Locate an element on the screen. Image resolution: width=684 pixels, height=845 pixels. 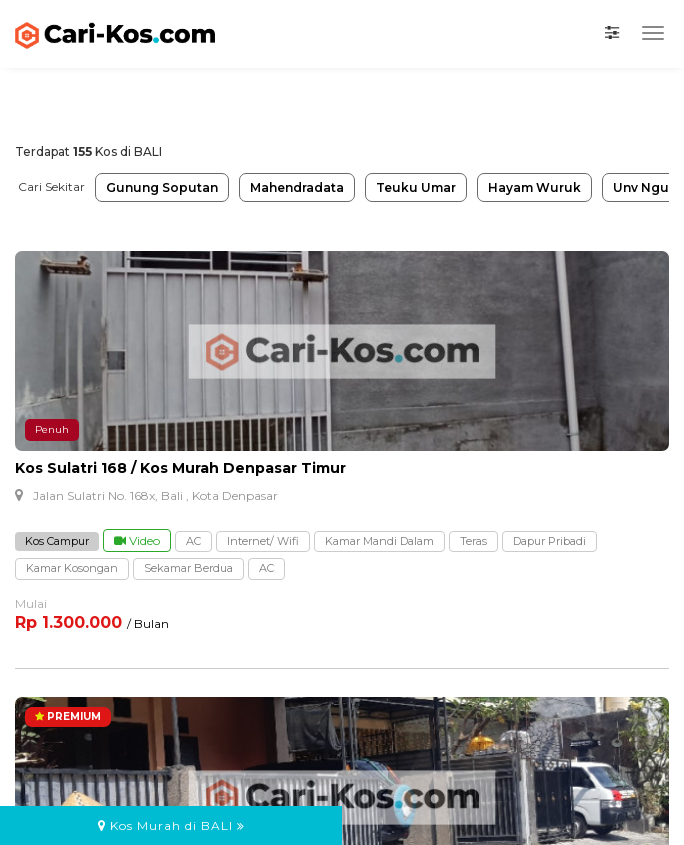
Internet/ Wifi is located at coordinates (263, 541).